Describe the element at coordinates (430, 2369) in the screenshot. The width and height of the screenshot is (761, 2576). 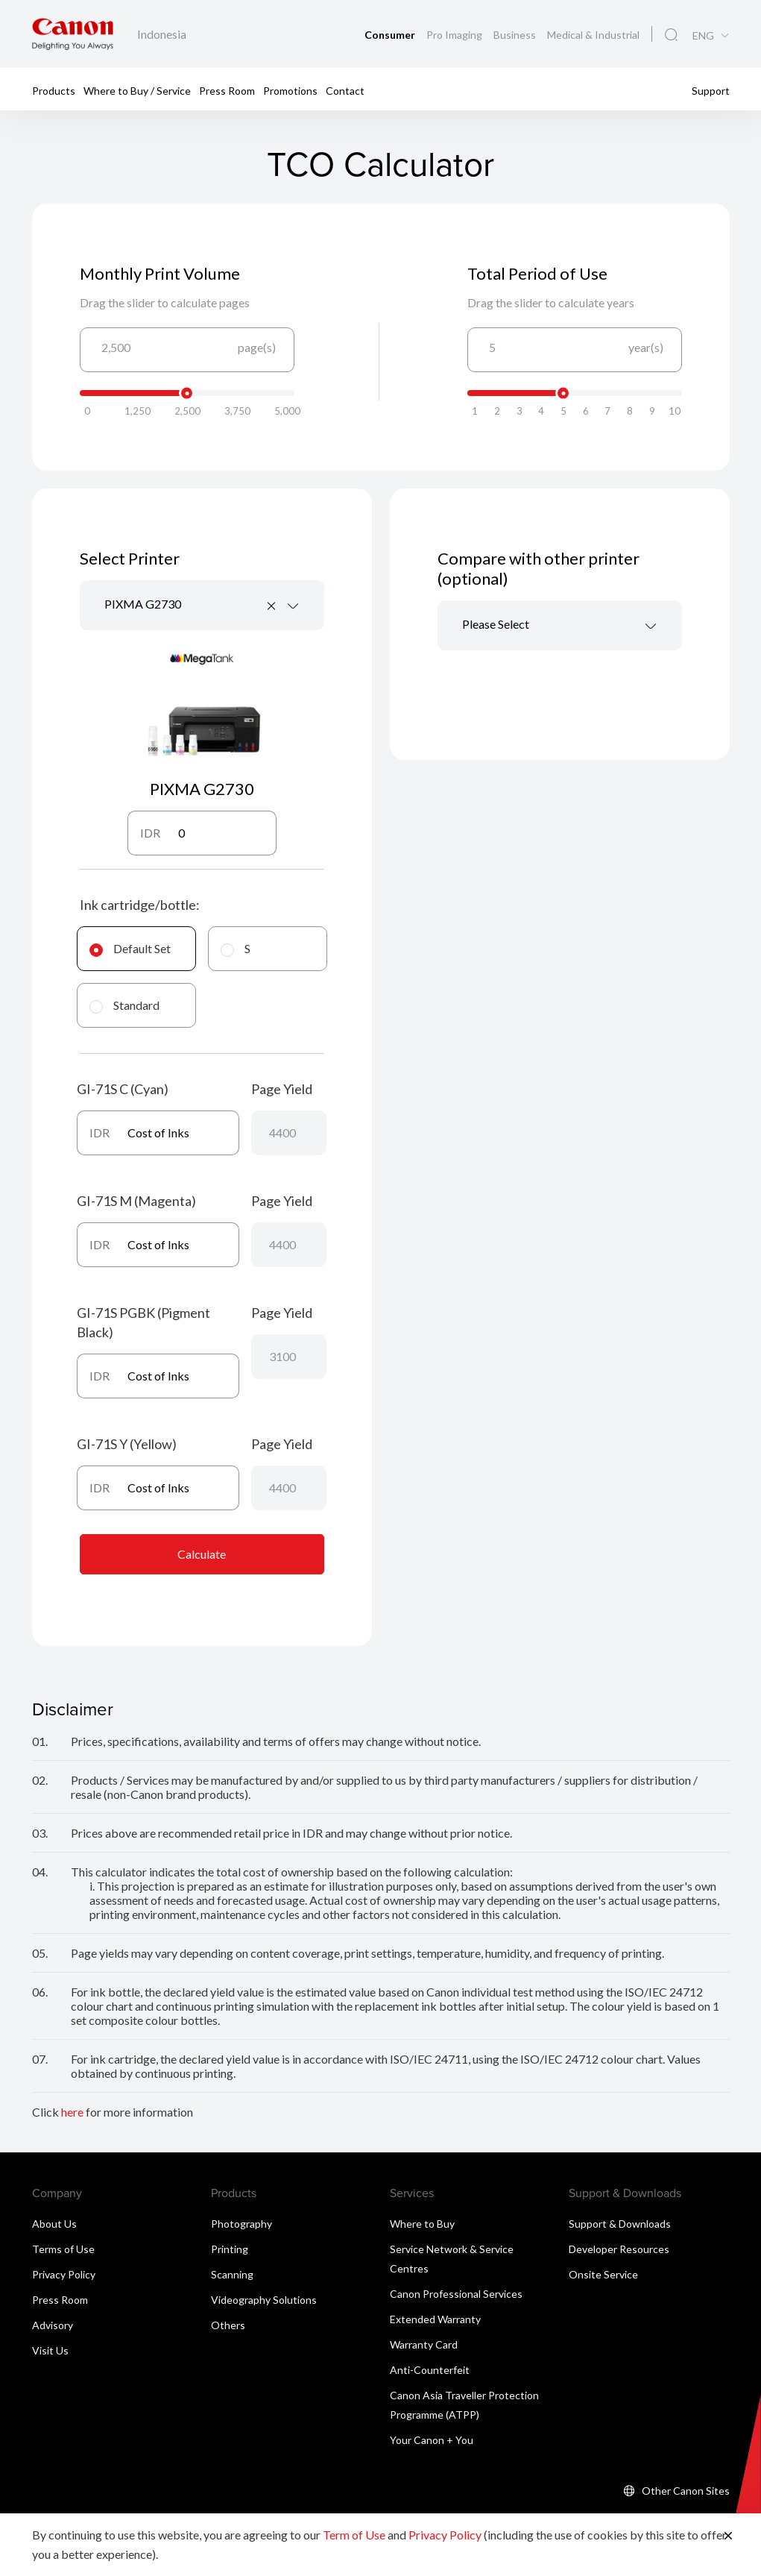
I see `Anti-Counterfeit` at that location.